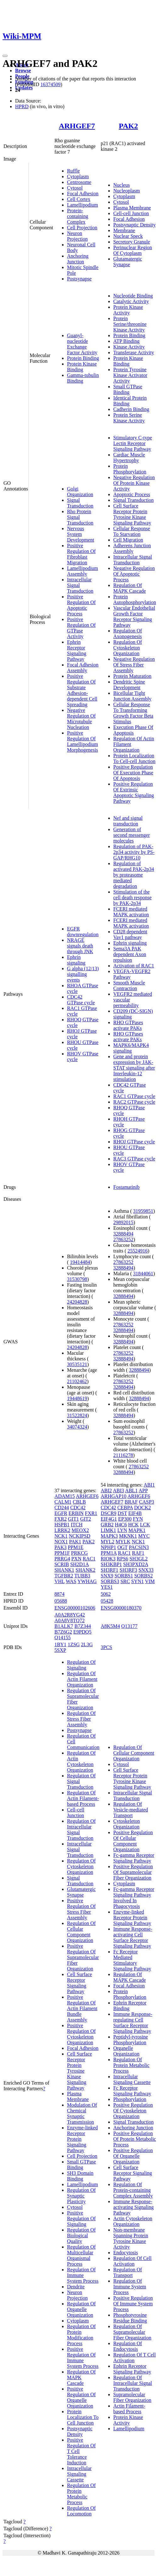  I want to click on Cadherin Binding, so click(131, 409).